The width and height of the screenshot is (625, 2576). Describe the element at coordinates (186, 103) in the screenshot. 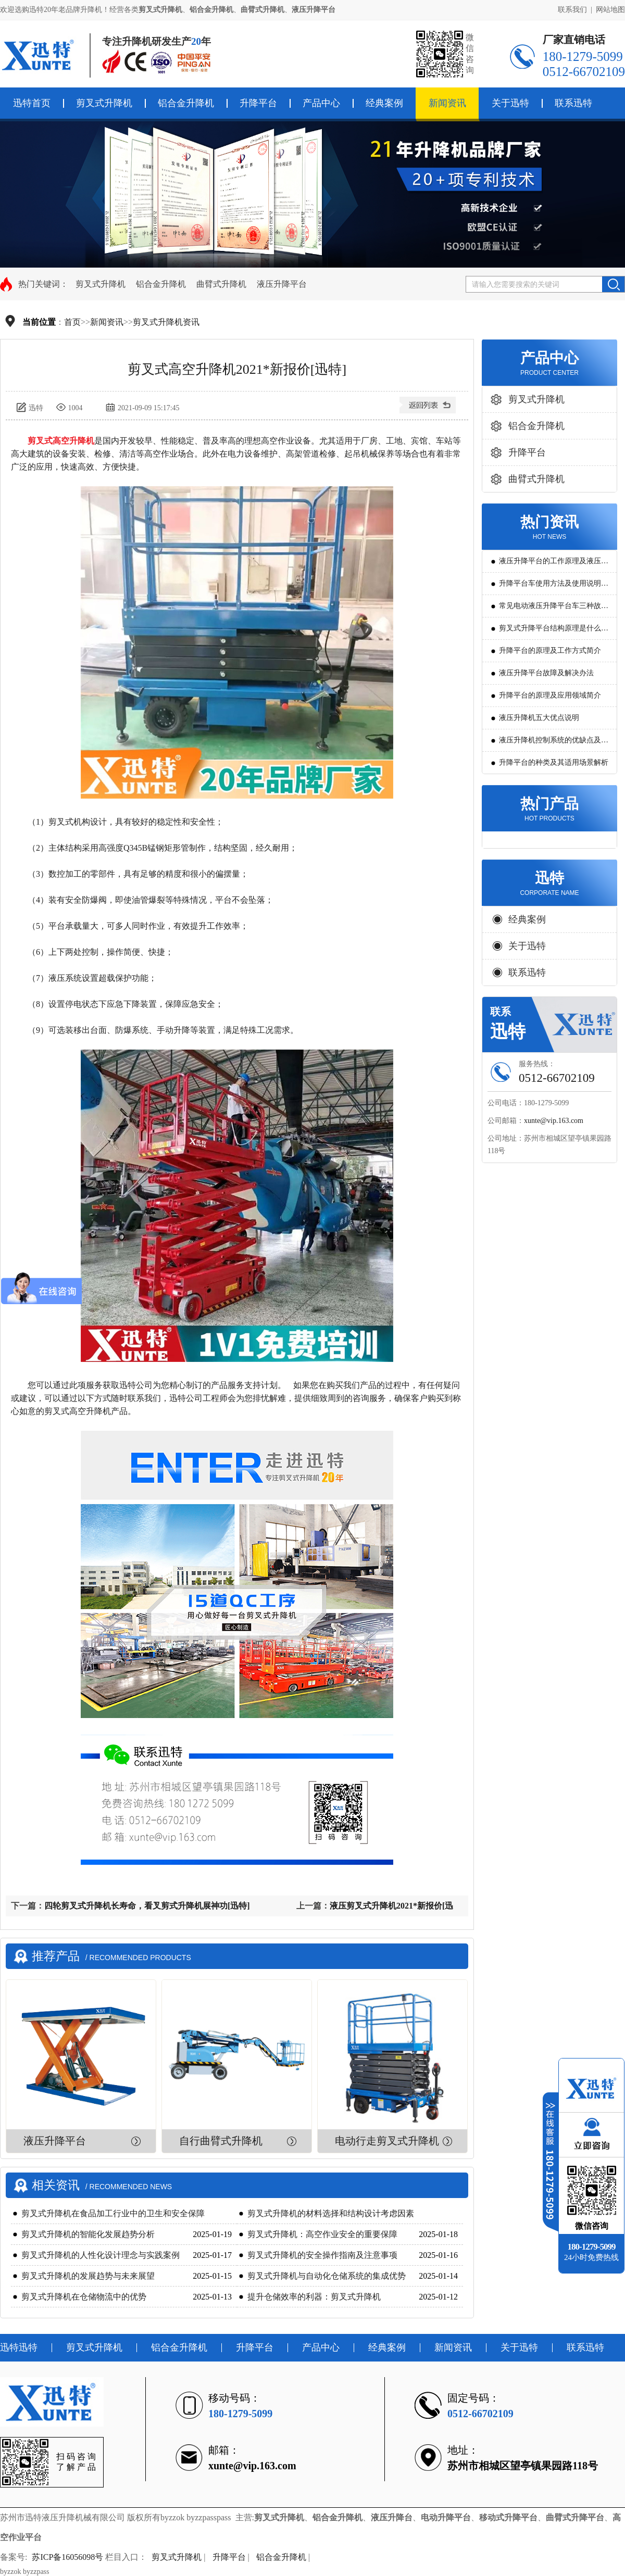

I see `铝合金升降机` at that location.